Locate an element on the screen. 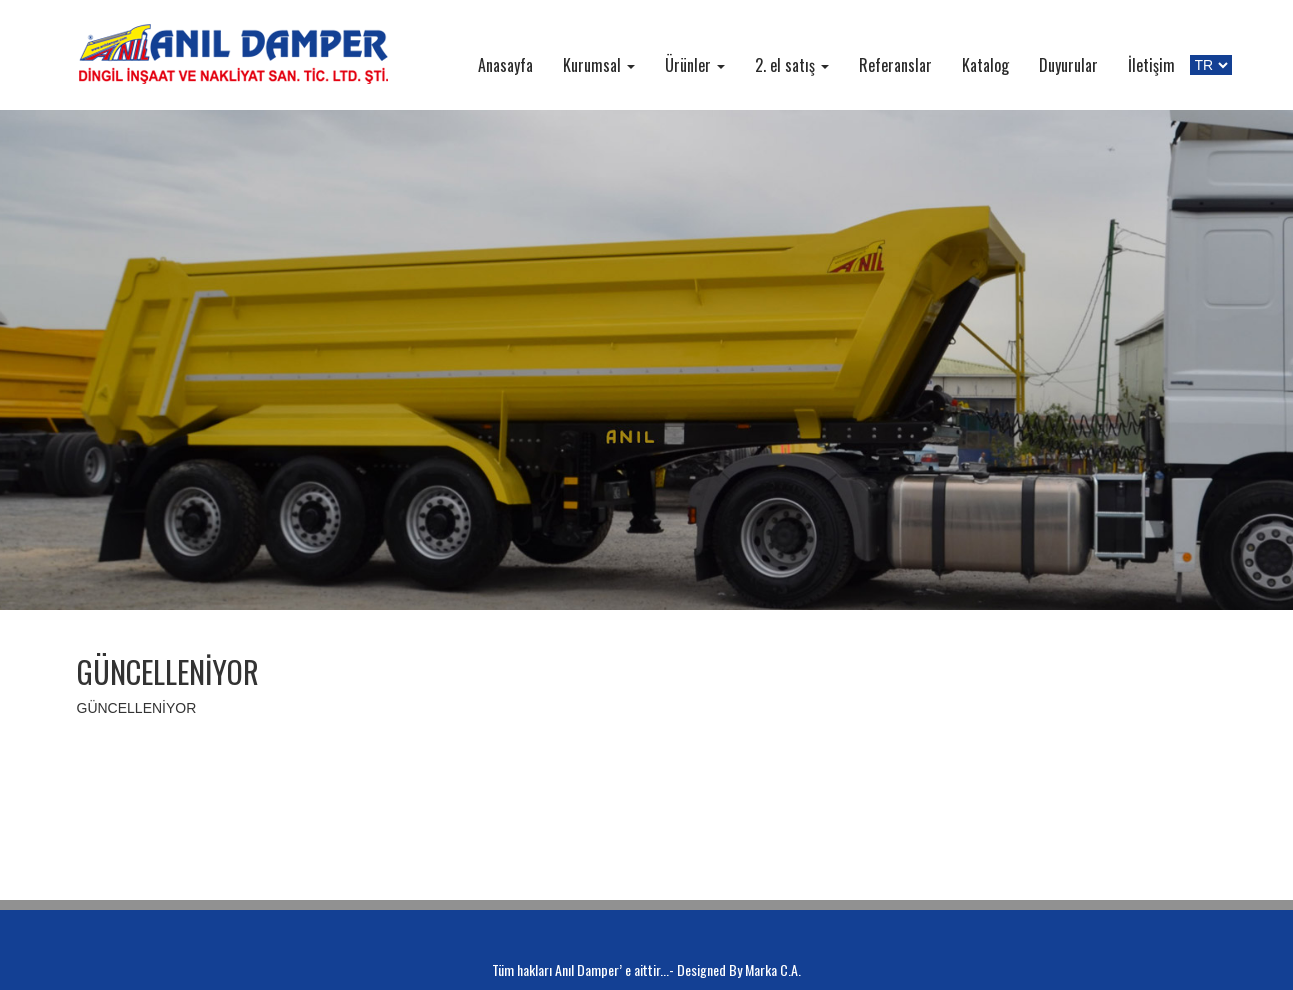 The image size is (1293, 990). Katalog is located at coordinates (985, 65).